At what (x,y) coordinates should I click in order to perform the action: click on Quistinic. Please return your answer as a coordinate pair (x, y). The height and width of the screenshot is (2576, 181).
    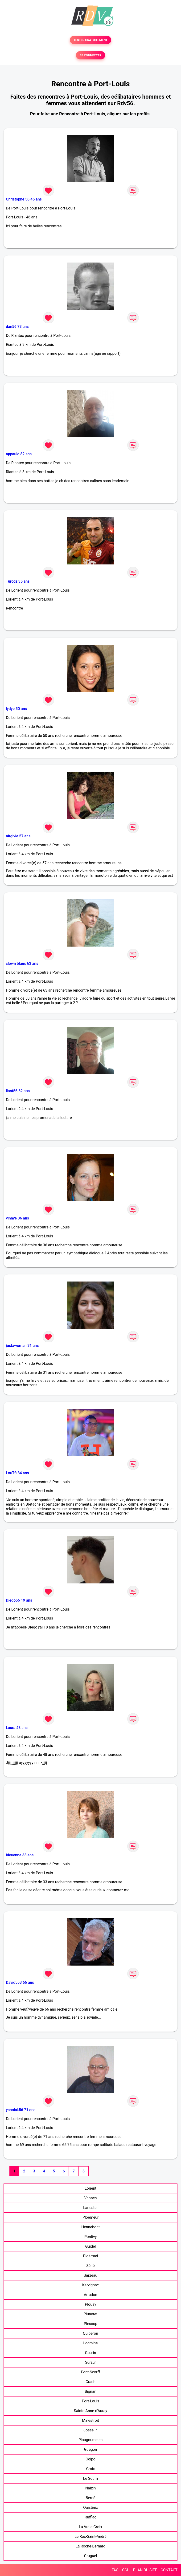
    Looking at the image, I should click on (90, 2507).